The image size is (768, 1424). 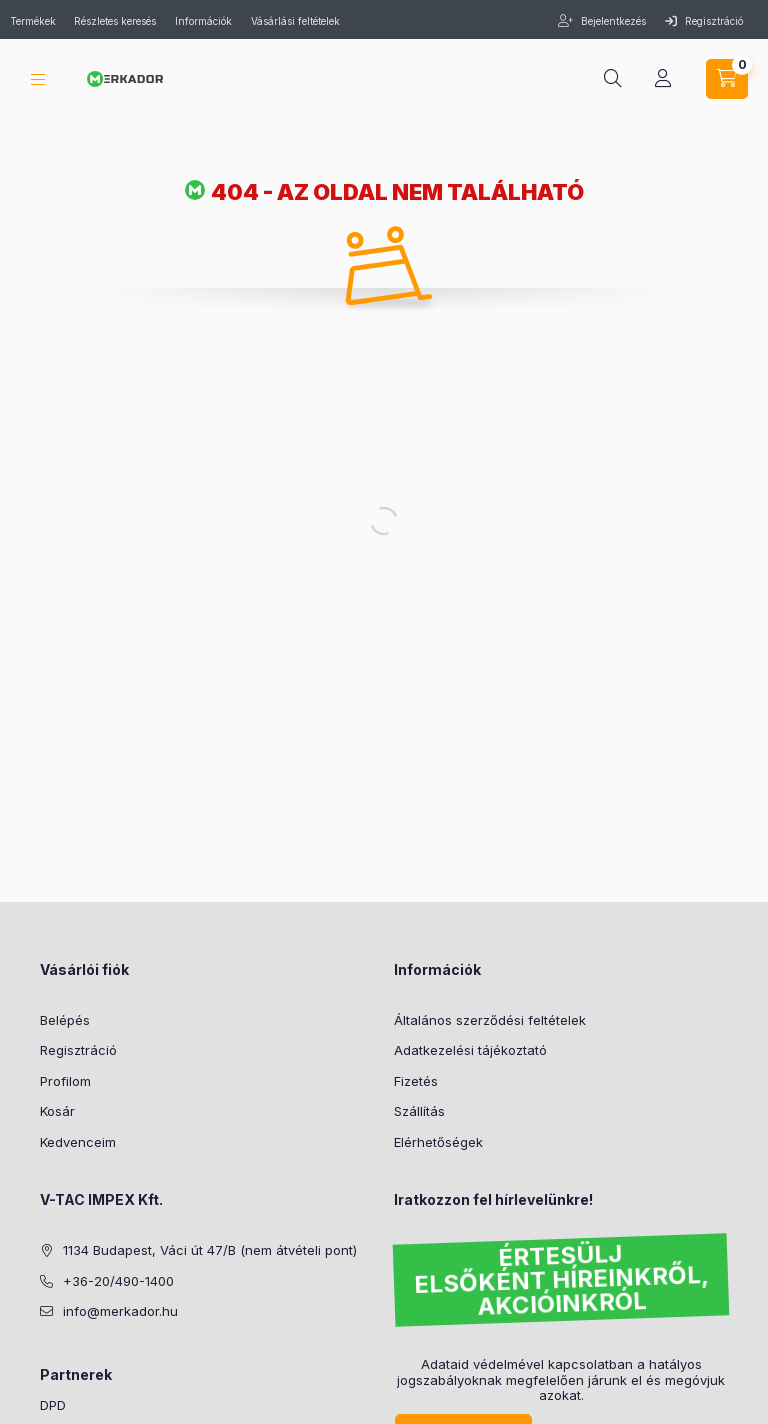 I want to click on [cart button], so click(x=727, y=79).